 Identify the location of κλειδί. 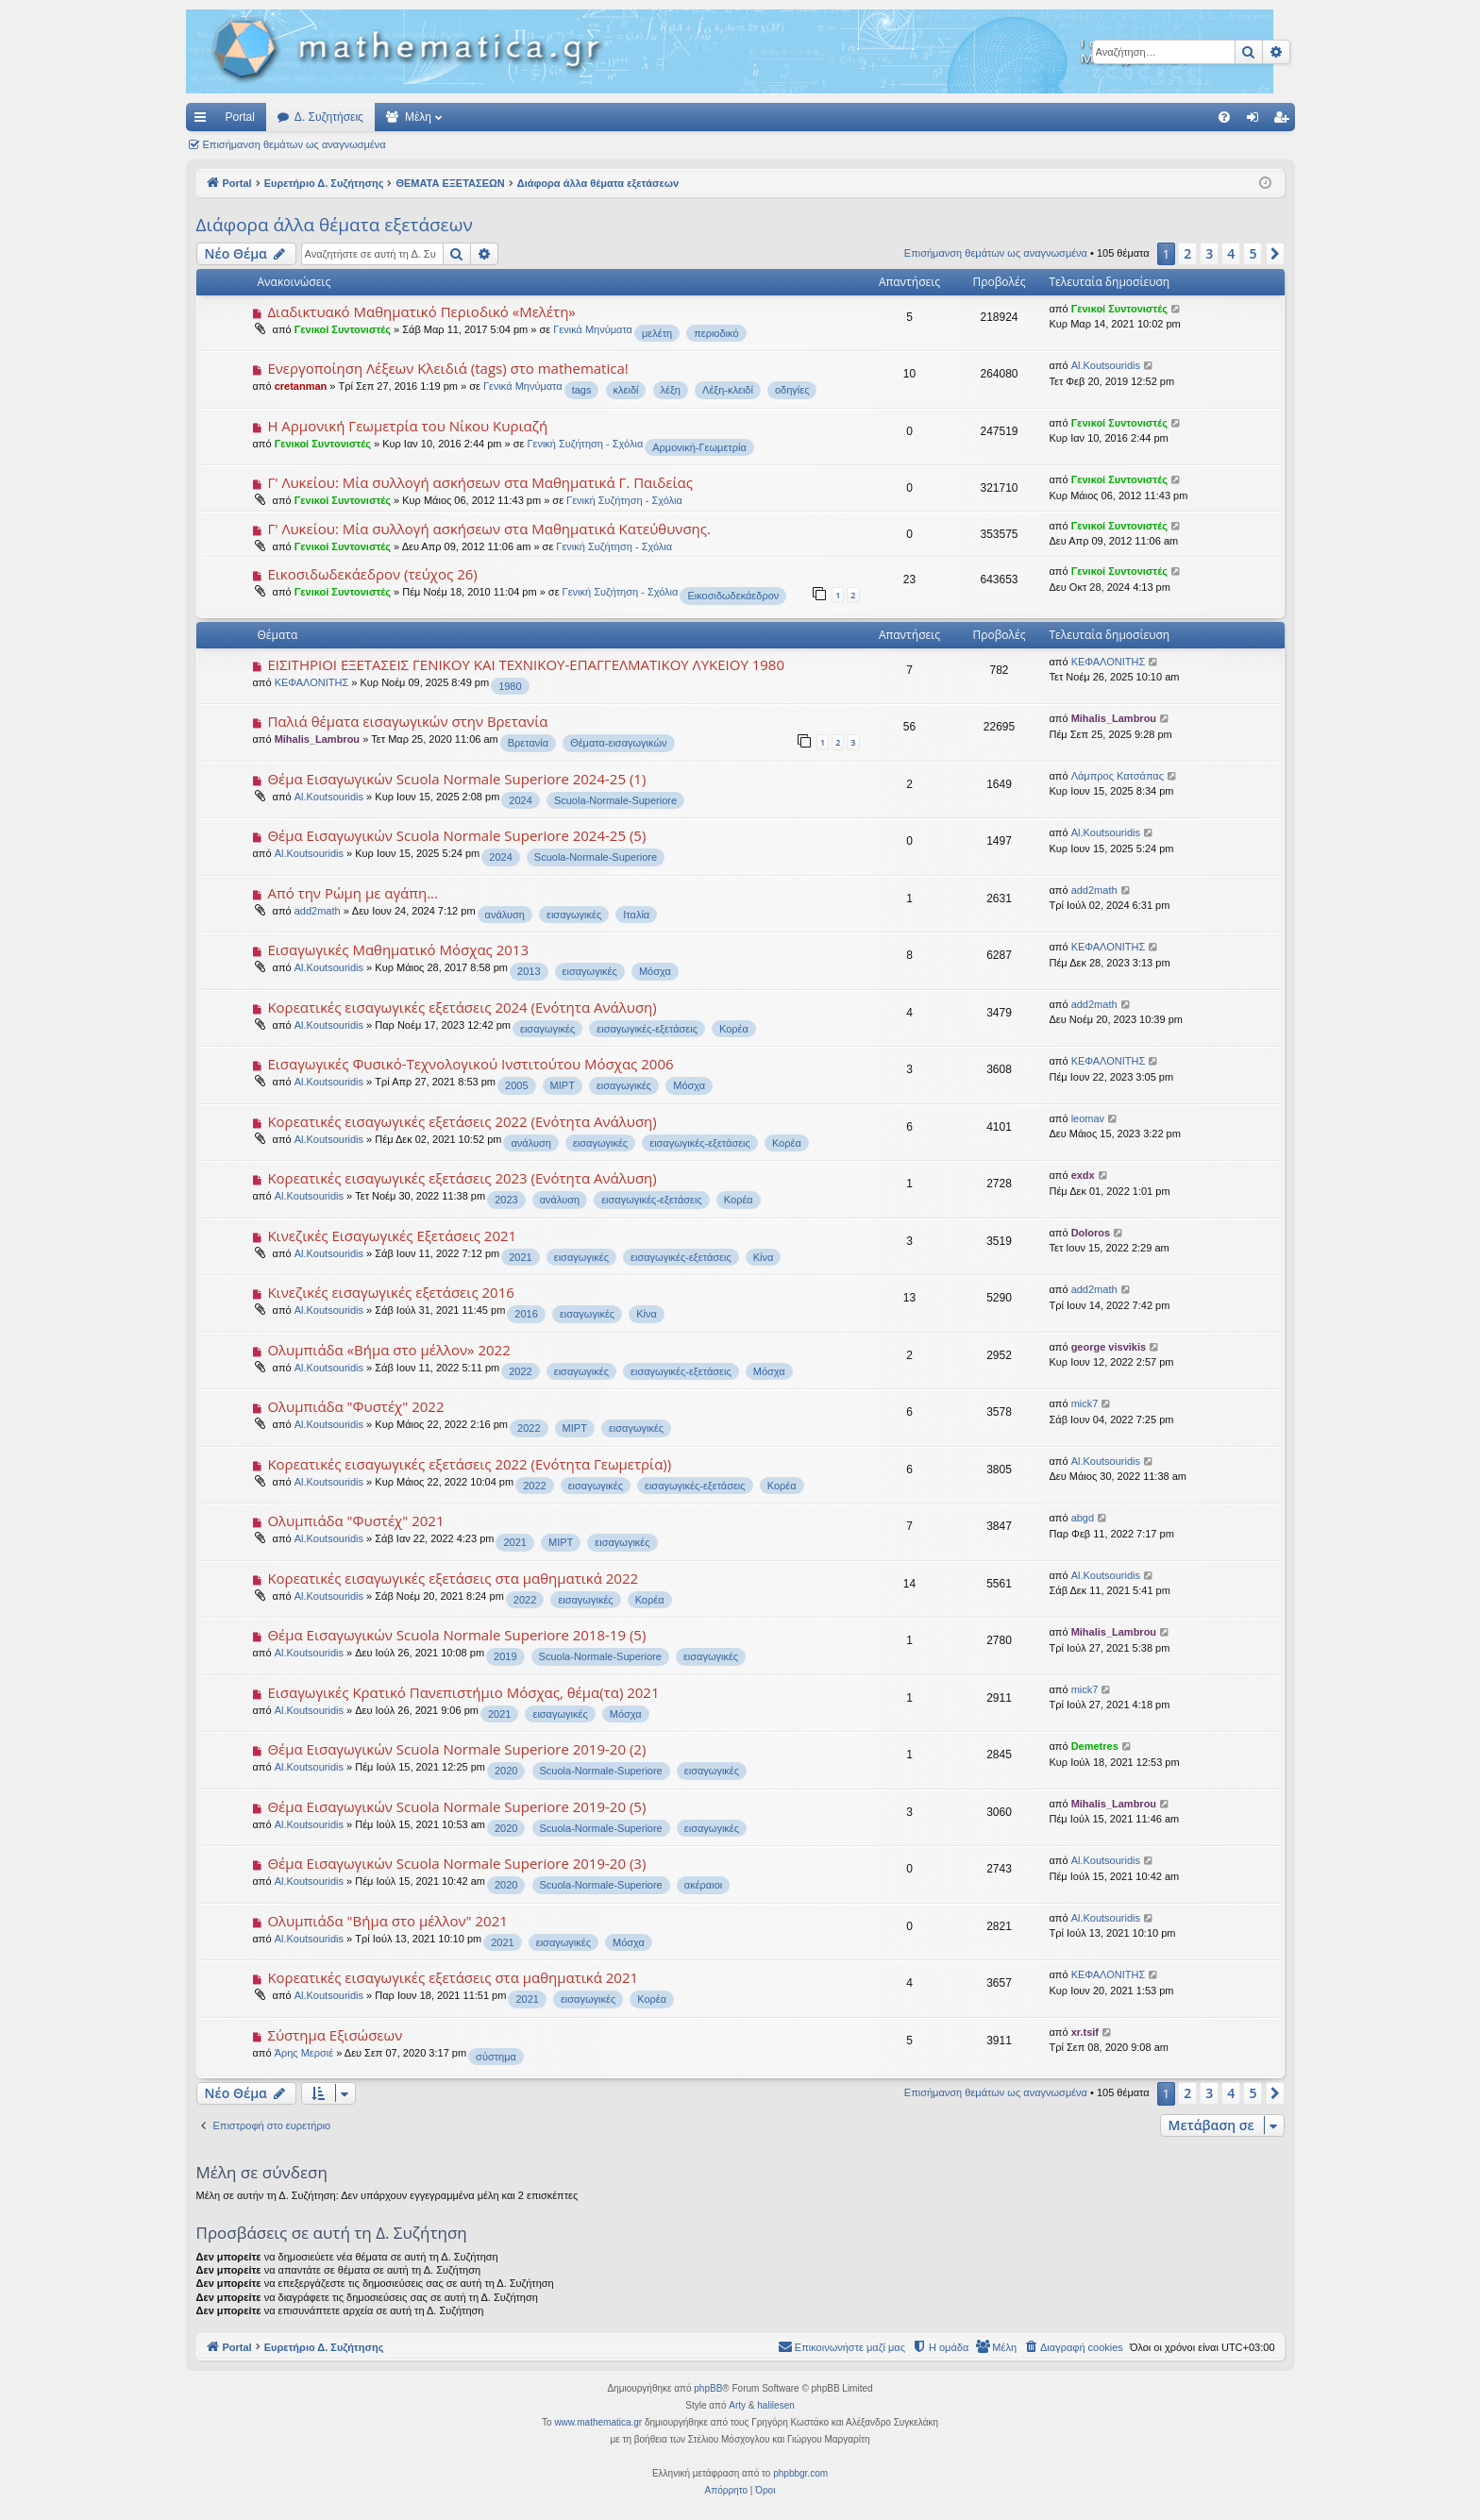
(626, 389).